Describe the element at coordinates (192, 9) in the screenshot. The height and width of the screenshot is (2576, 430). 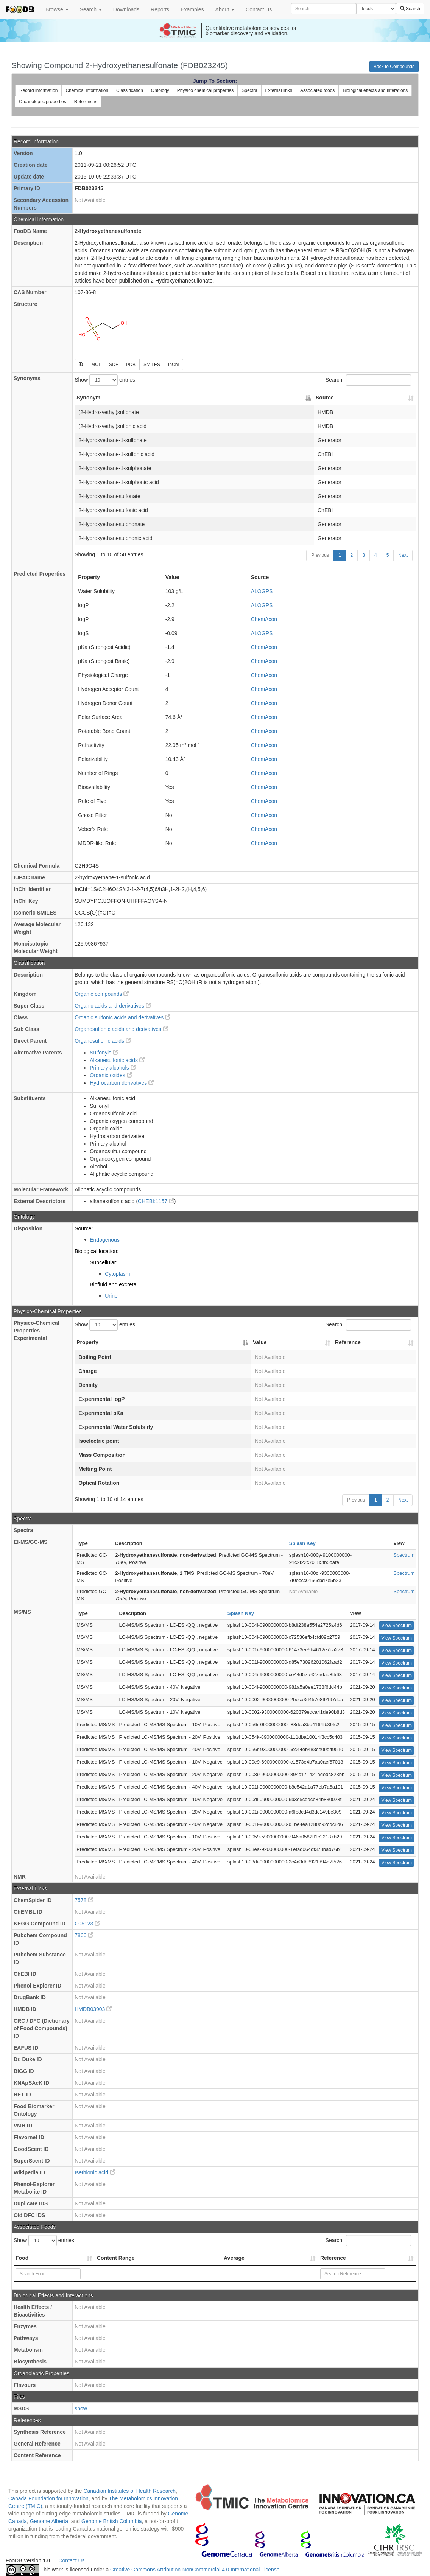
I see `Examples` at that location.